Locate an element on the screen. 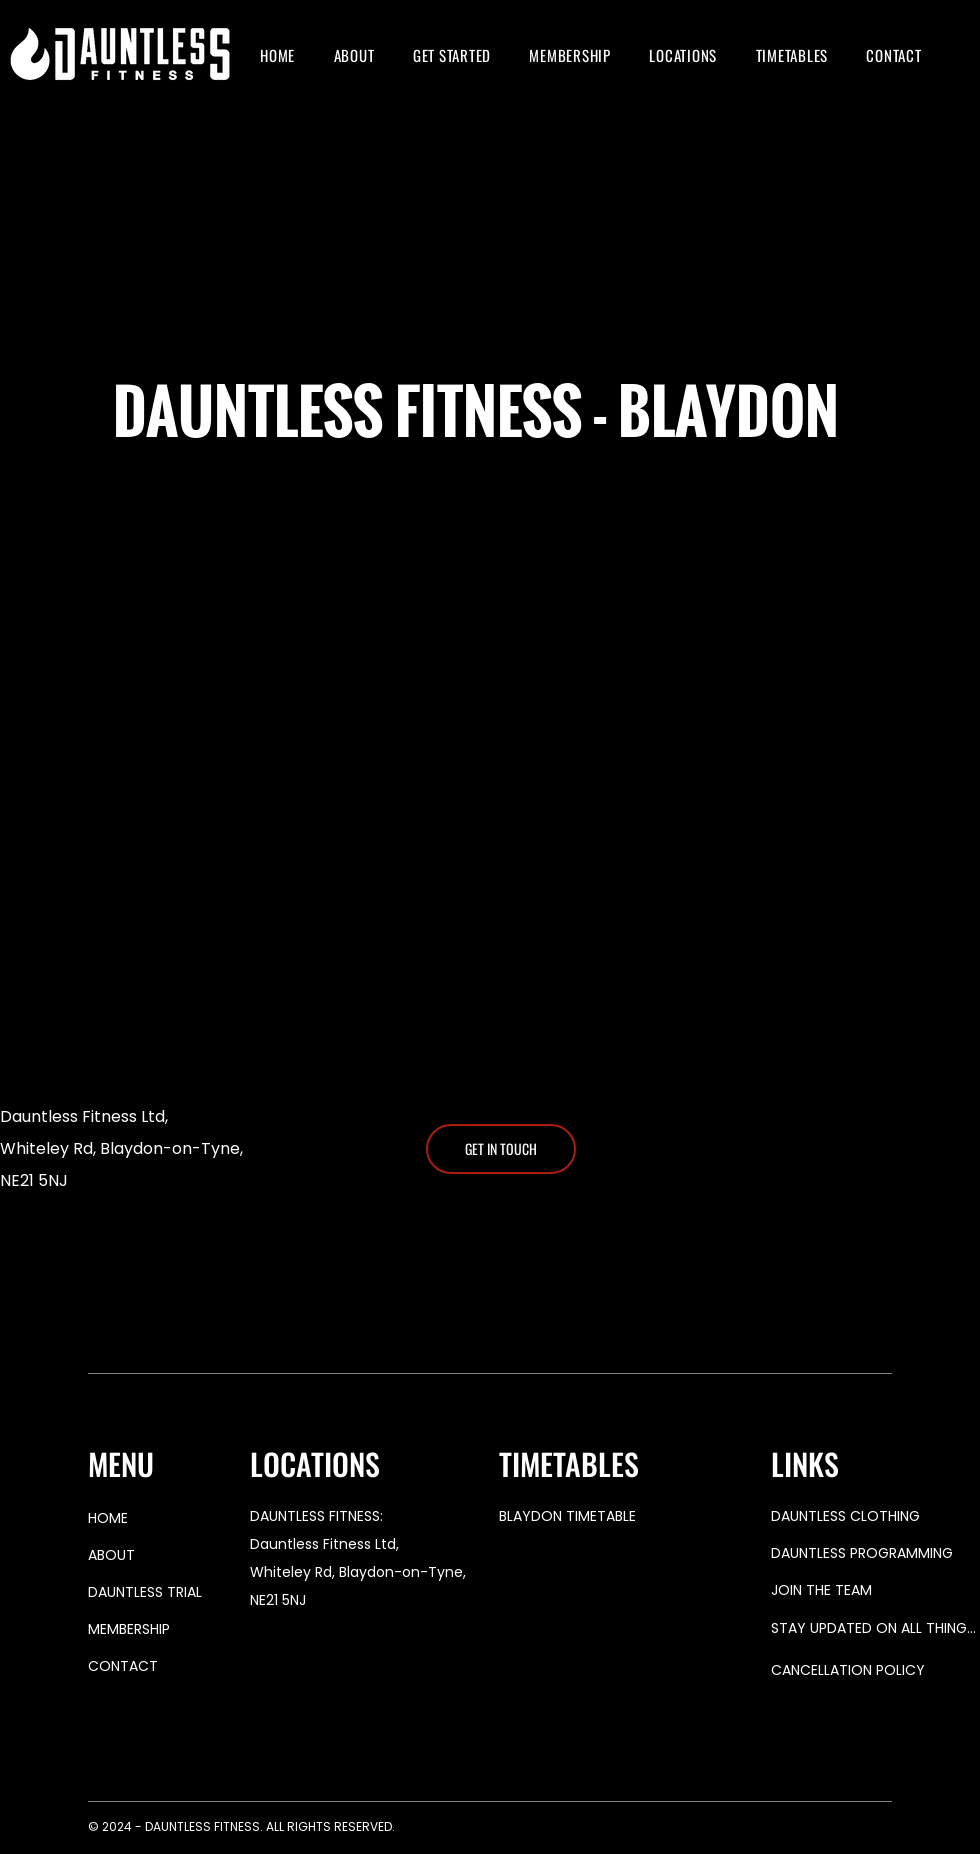 Image resolution: width=980 pixels, height=1854 pixels. [GET IN TOUCH] is located at coordinates (501, 1149).